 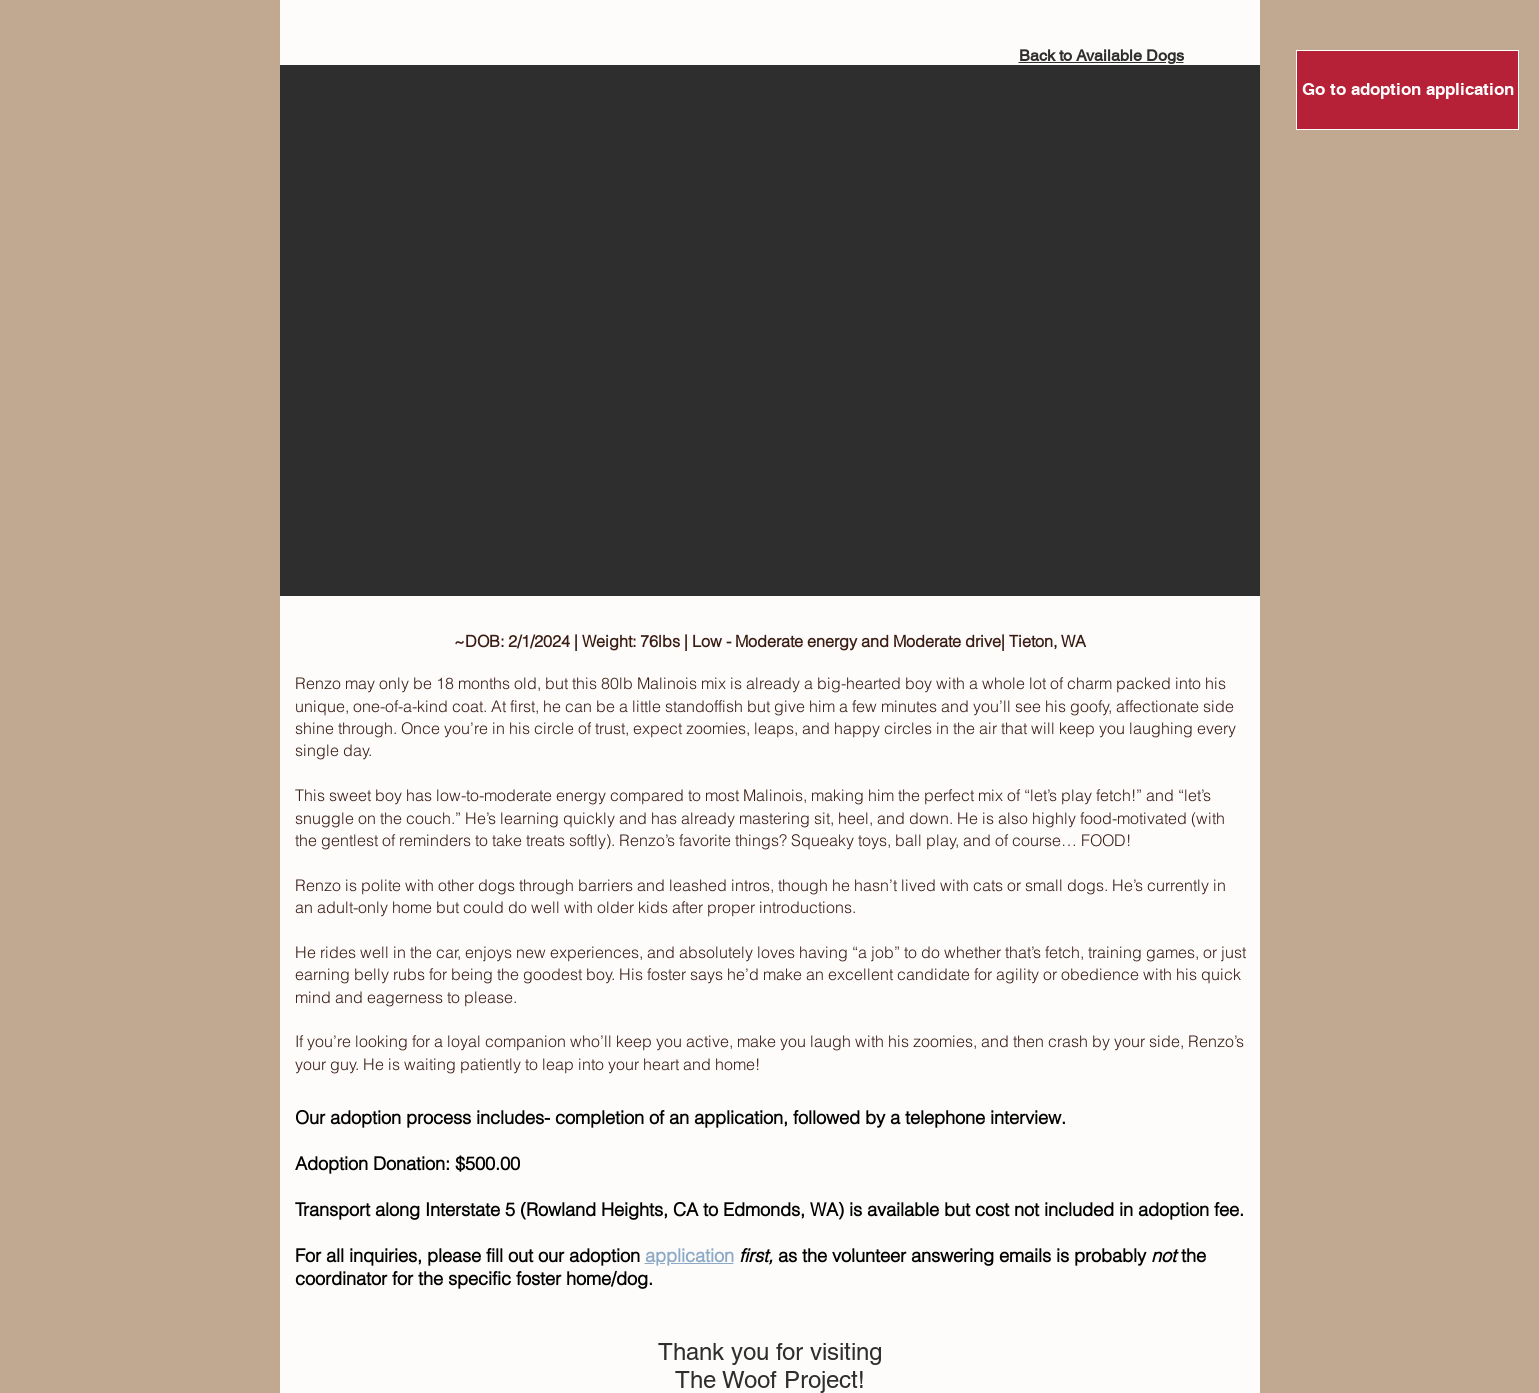 What do you see at coordinates (770, 330) in the screenshot?
I see `[button]` at bounding box center [770, 330].